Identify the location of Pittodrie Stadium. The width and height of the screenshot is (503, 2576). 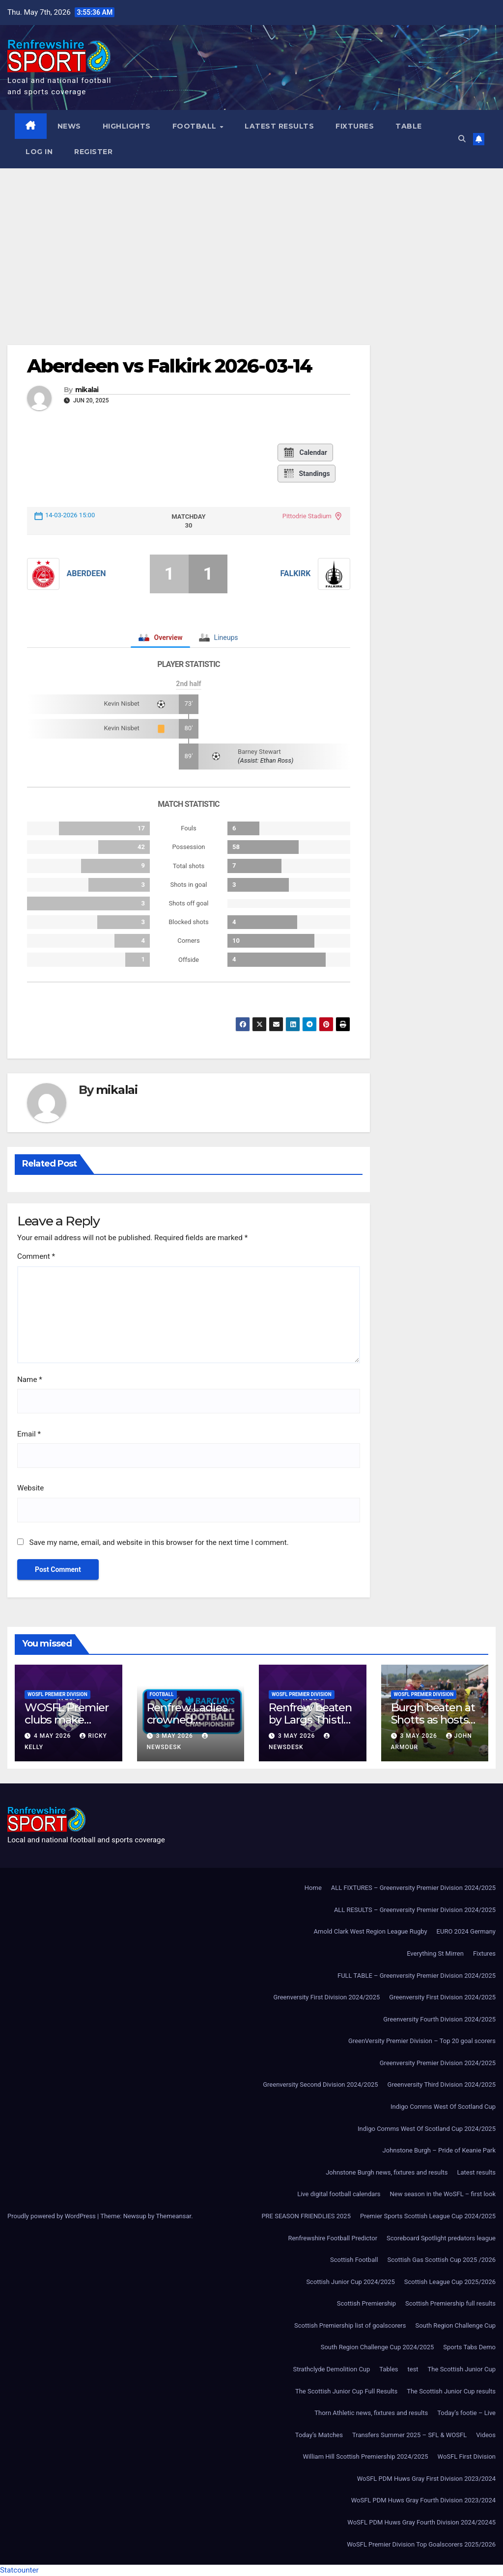
(307, 516).